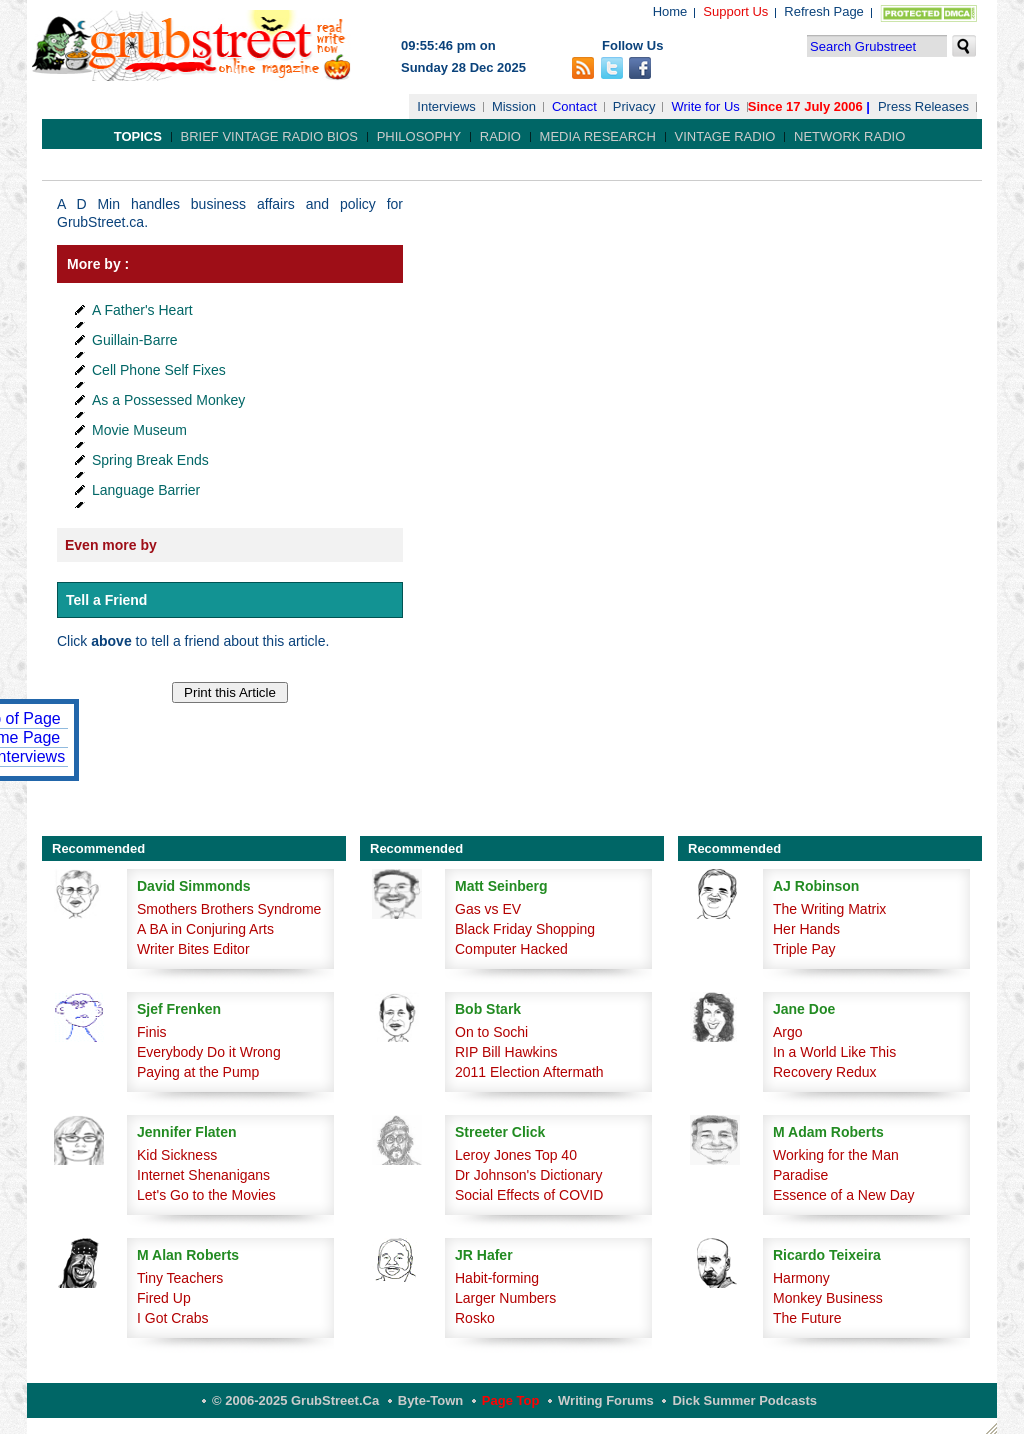  I want to click on Larger Numbers, so click(505, 1298).